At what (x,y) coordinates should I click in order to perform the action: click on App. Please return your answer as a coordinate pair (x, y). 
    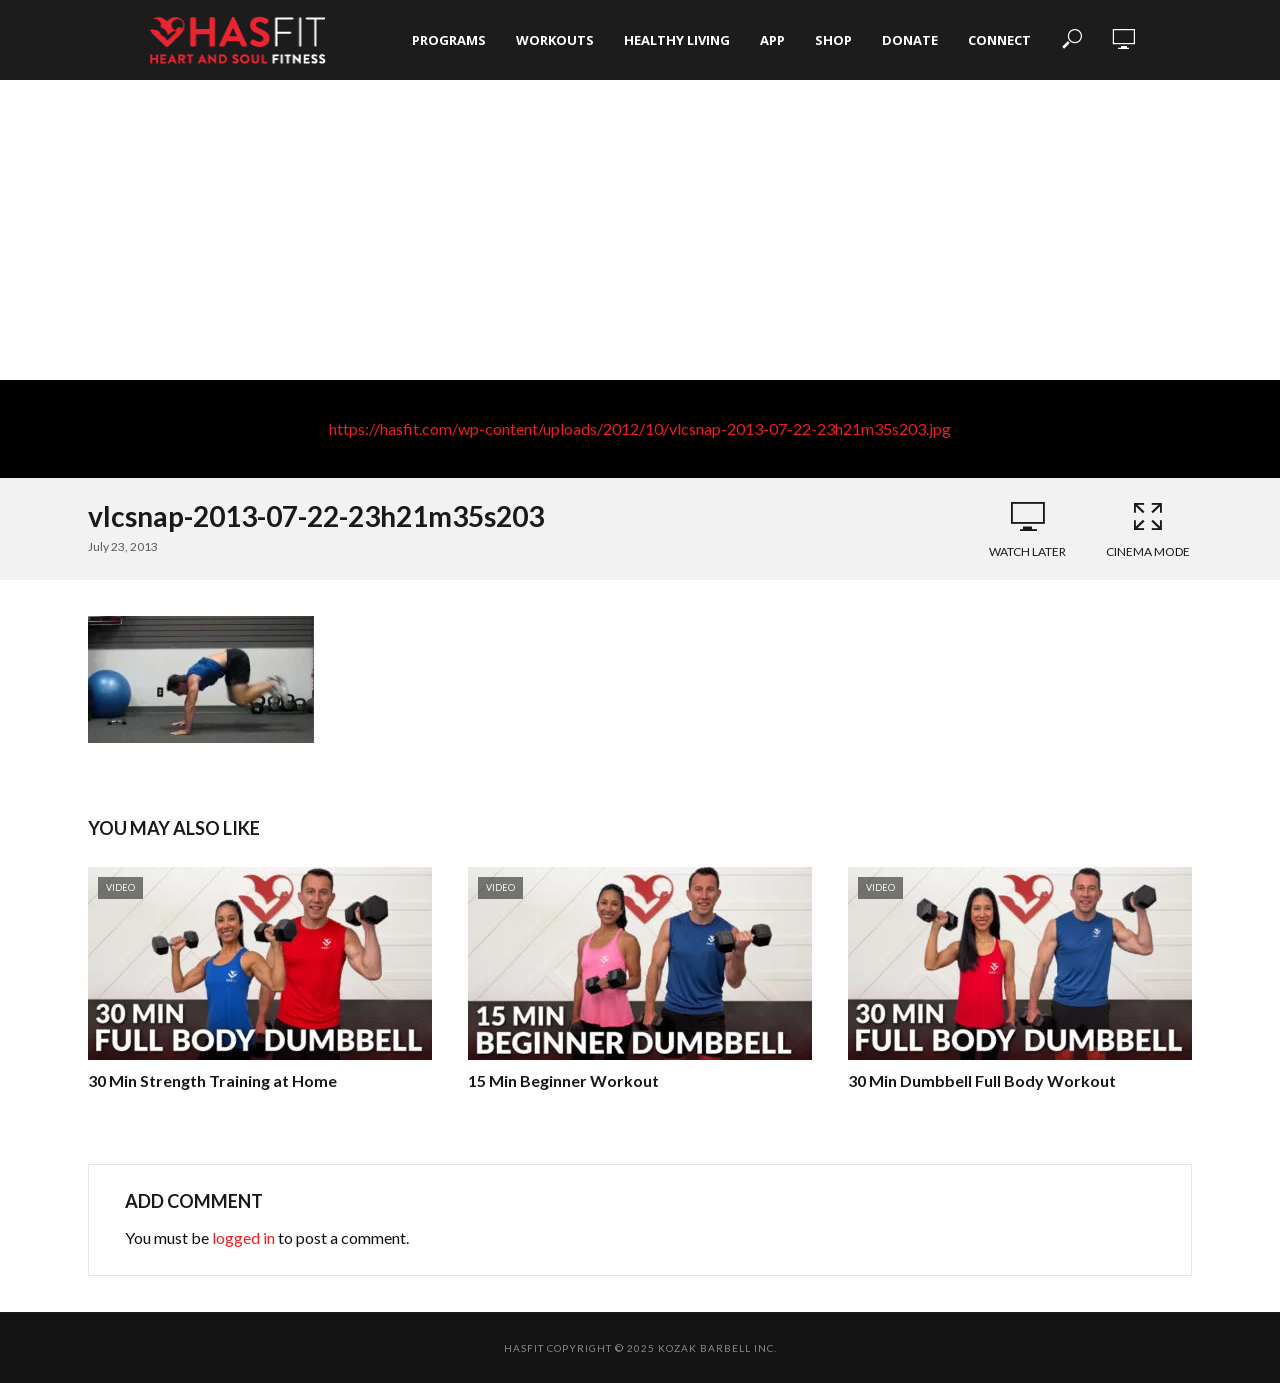
    Looking at the image, I should click on (772, 40).